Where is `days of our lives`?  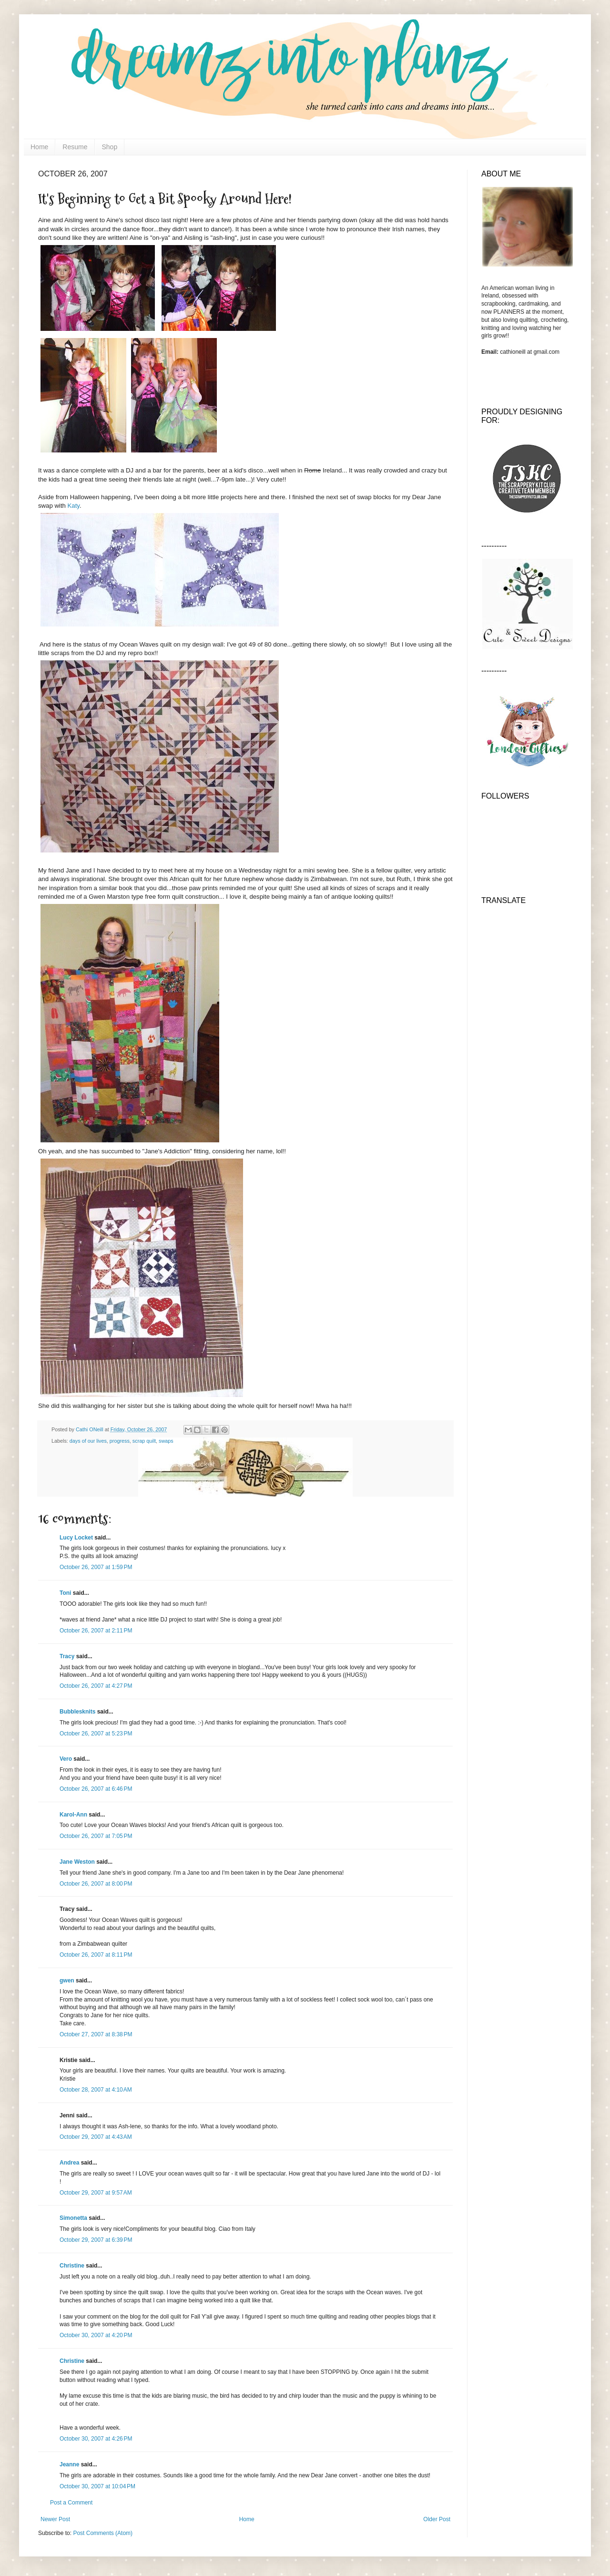
days of our lives is located at coordinates (88, 1441).